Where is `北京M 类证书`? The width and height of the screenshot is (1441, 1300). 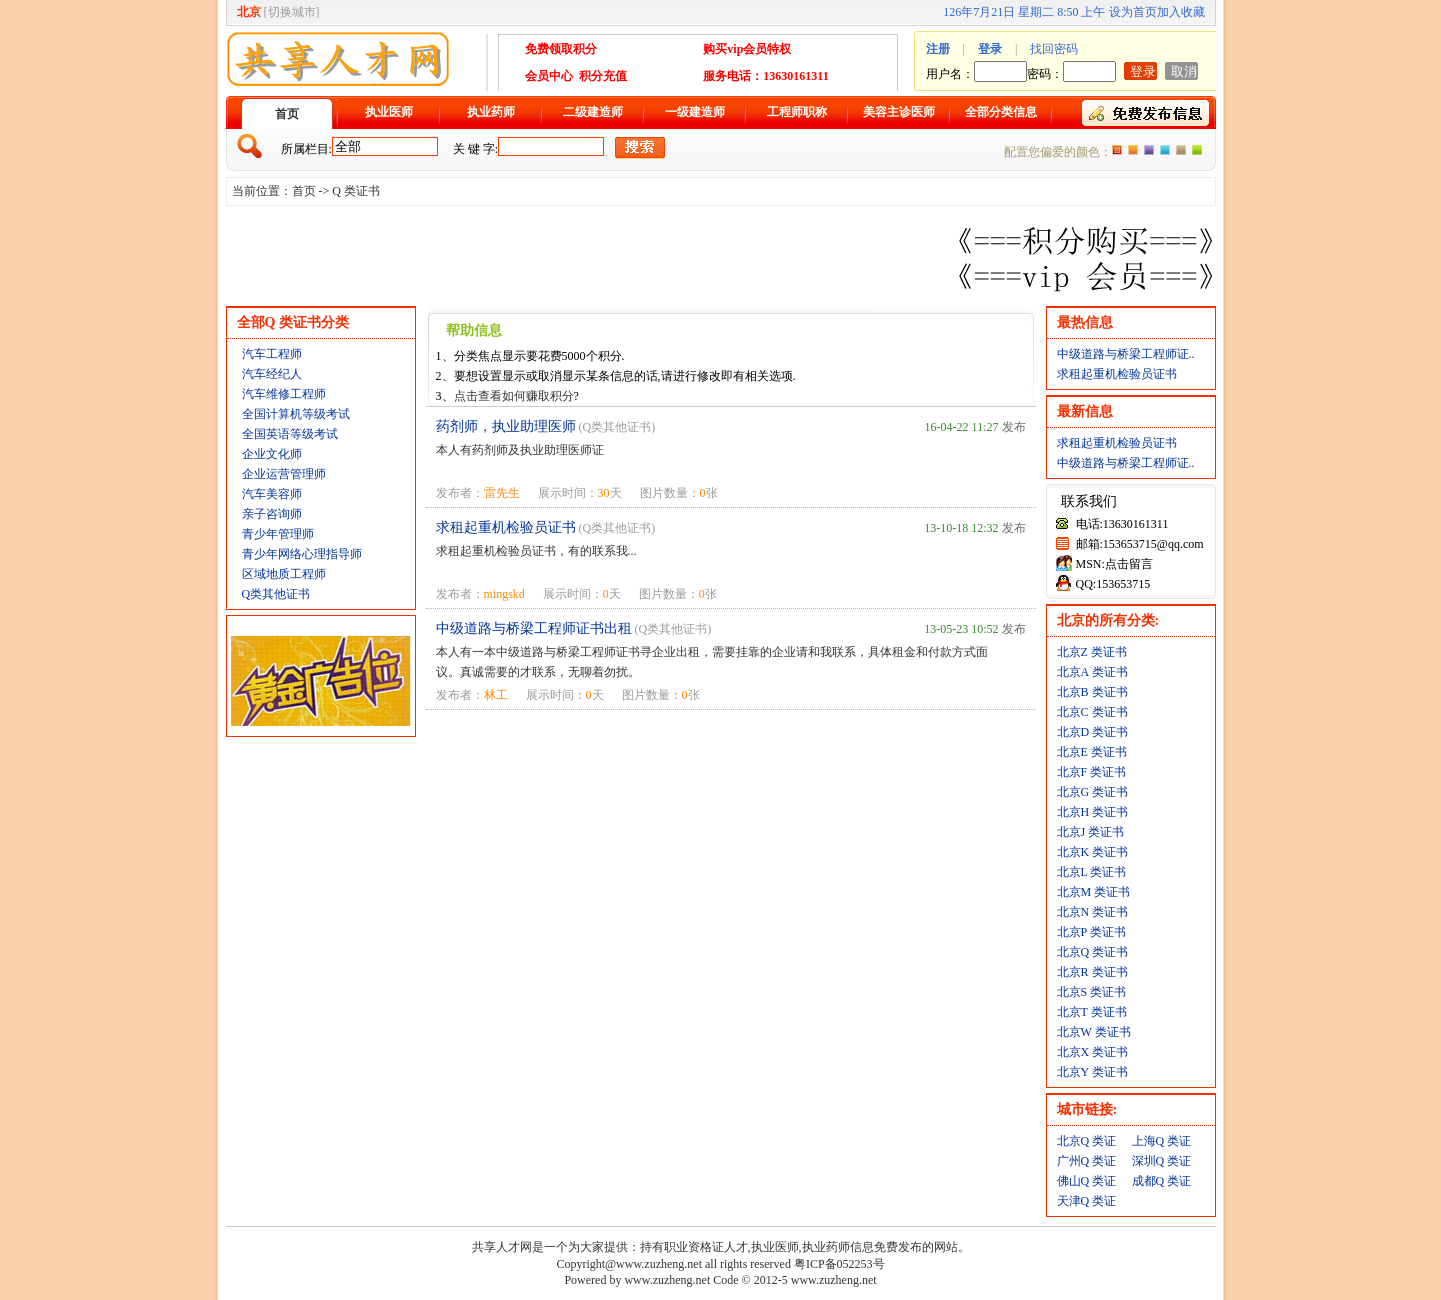
北京M 类证书 is located at coordinates (1094, 892).